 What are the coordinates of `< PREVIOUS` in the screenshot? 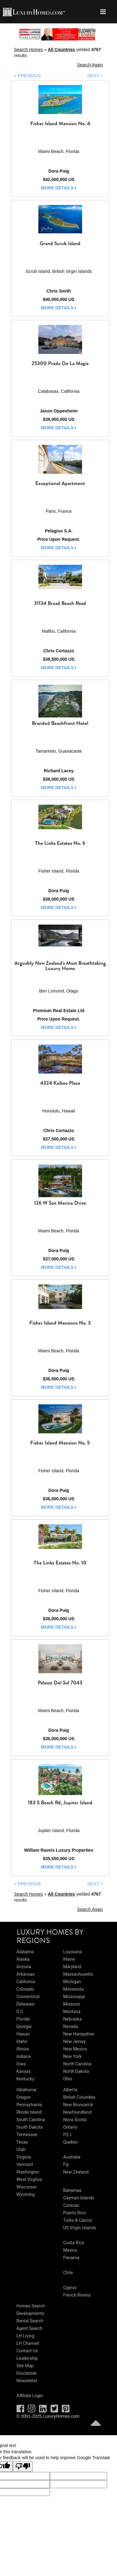 It's located at (27, 75).